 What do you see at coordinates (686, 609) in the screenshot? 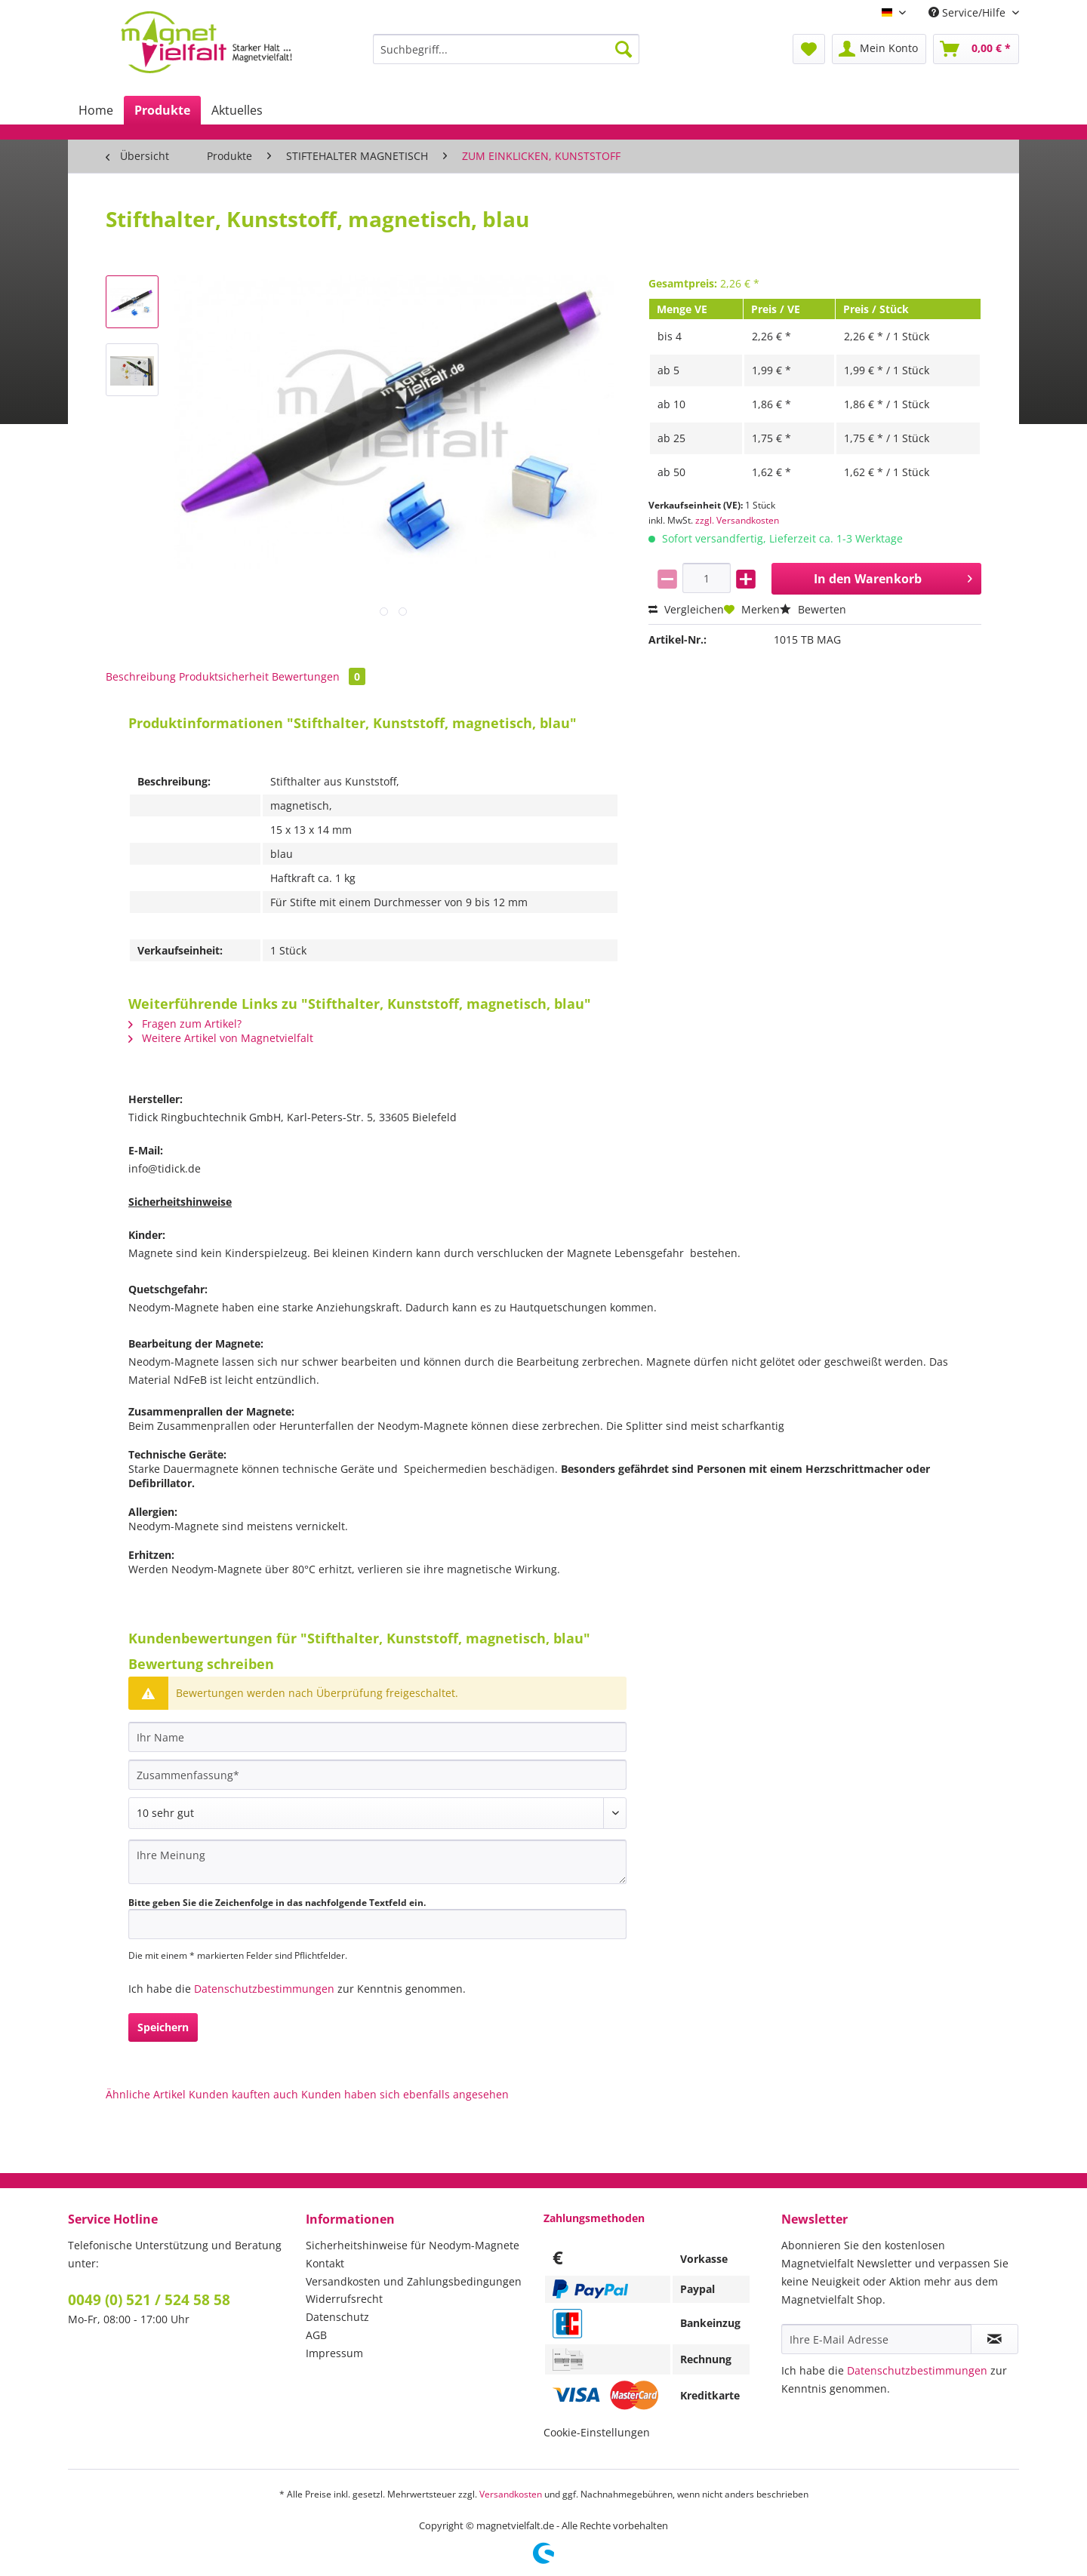
I see `Vergleichen` at bounding box center [686, 609].